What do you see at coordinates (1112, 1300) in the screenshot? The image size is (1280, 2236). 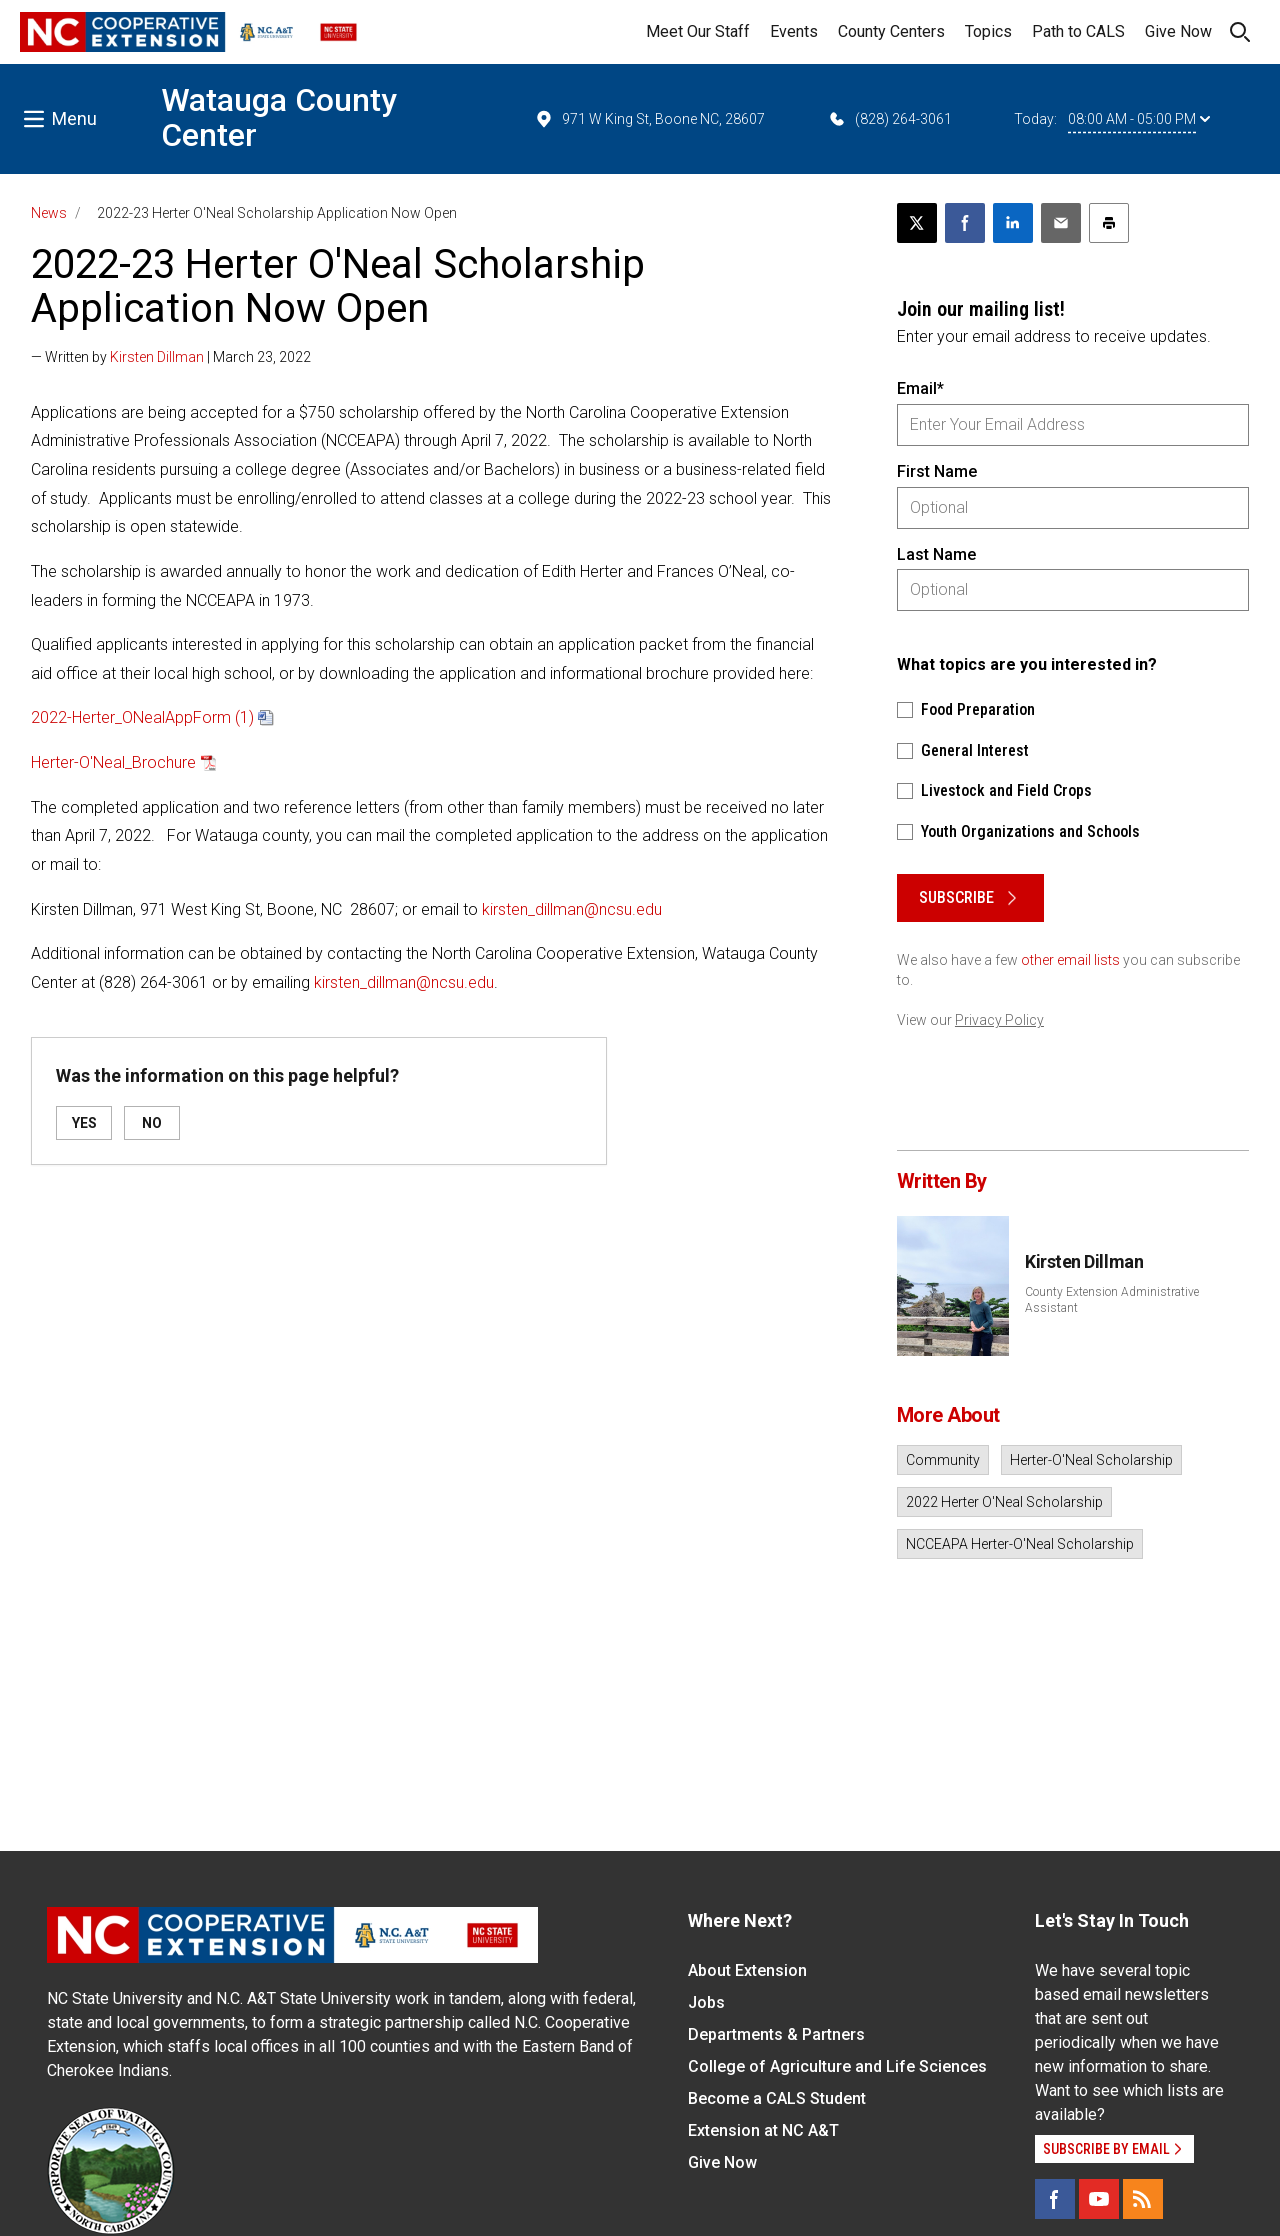 I see `County Extension Administrative Assistant` at bounding box center [1112, 1300].